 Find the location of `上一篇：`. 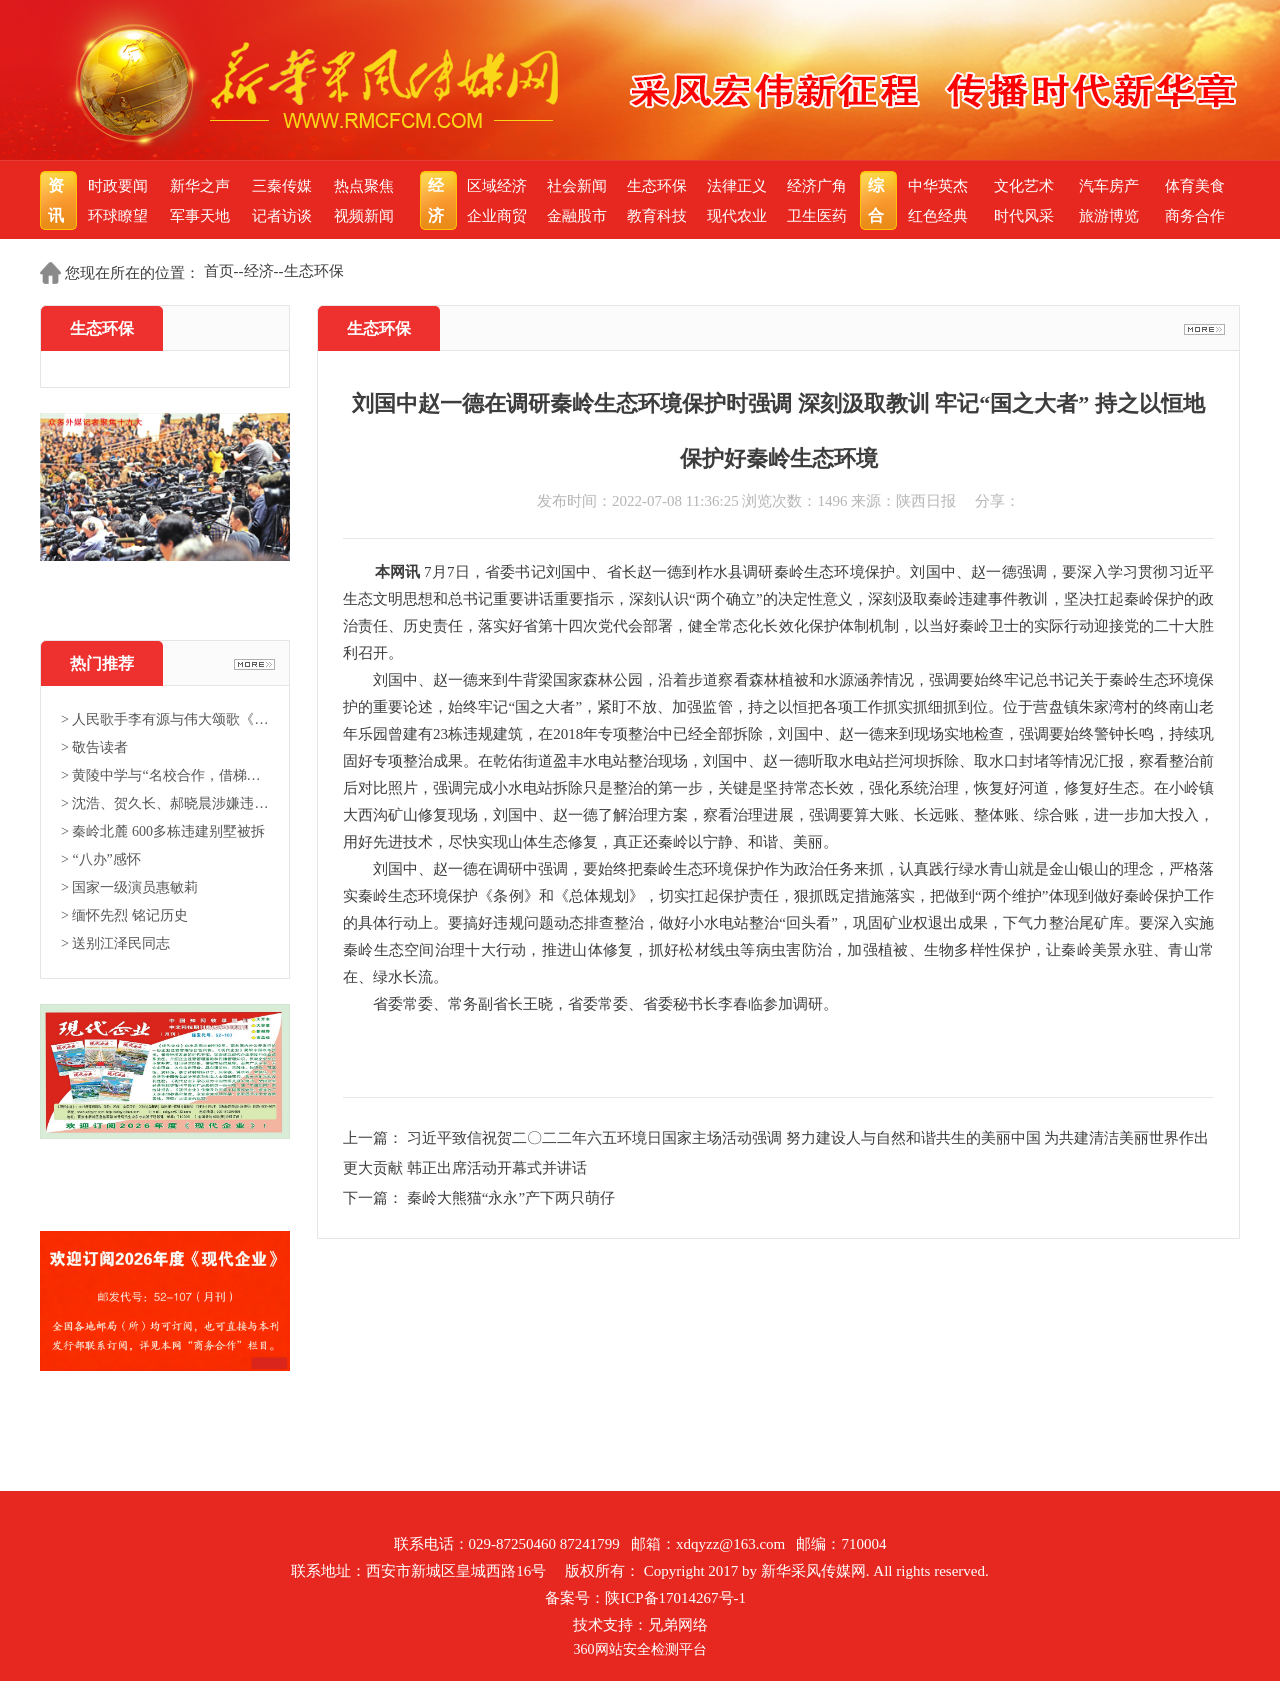

上一篇： is located at coordinates (375, 1138).